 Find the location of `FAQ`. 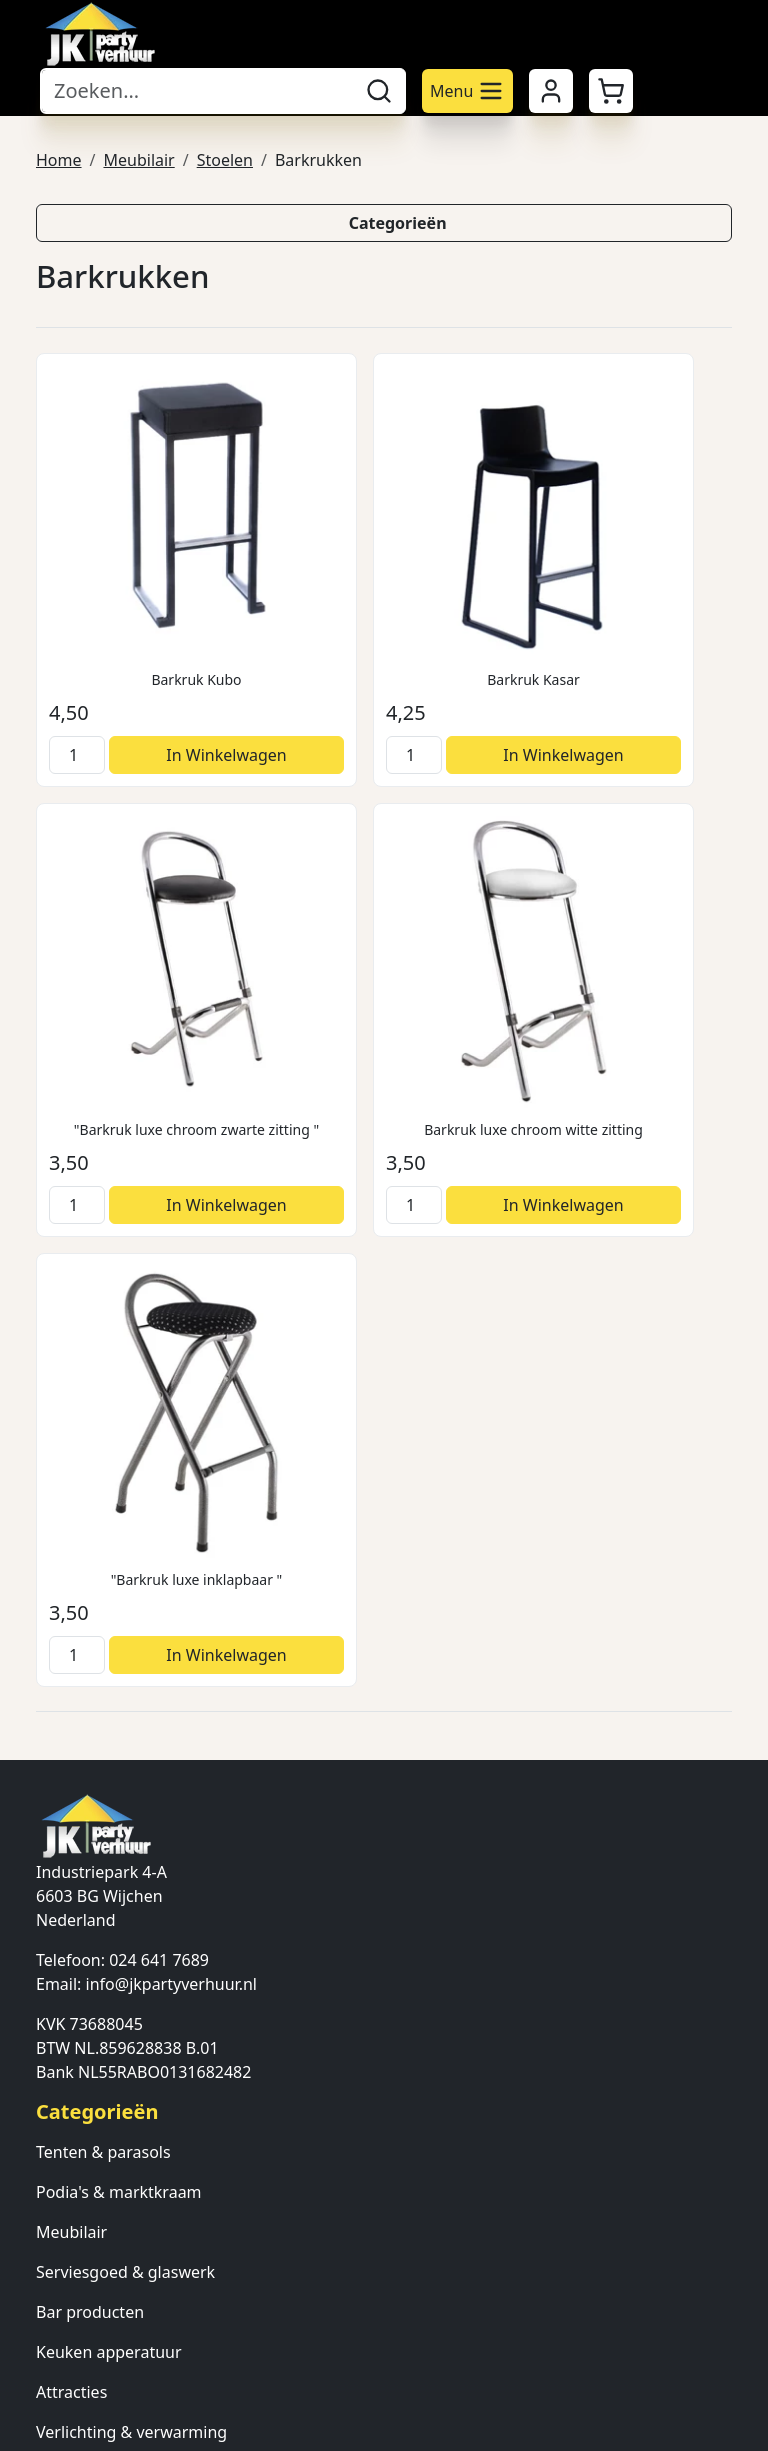

FAQ is located at coordinates (51, 2282).